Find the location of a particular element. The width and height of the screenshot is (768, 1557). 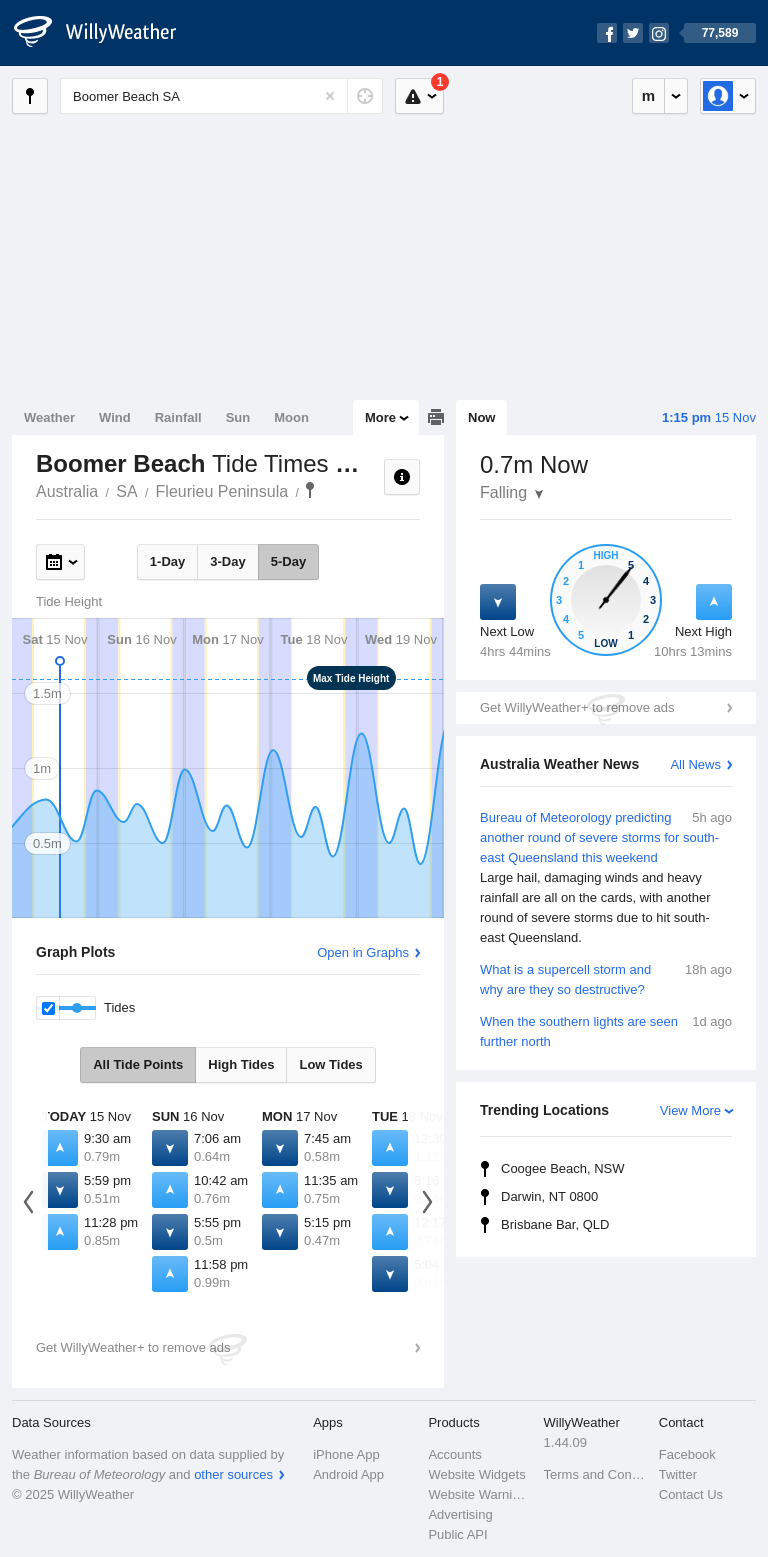

Boomer Beach is located at coordinates (310, 490).